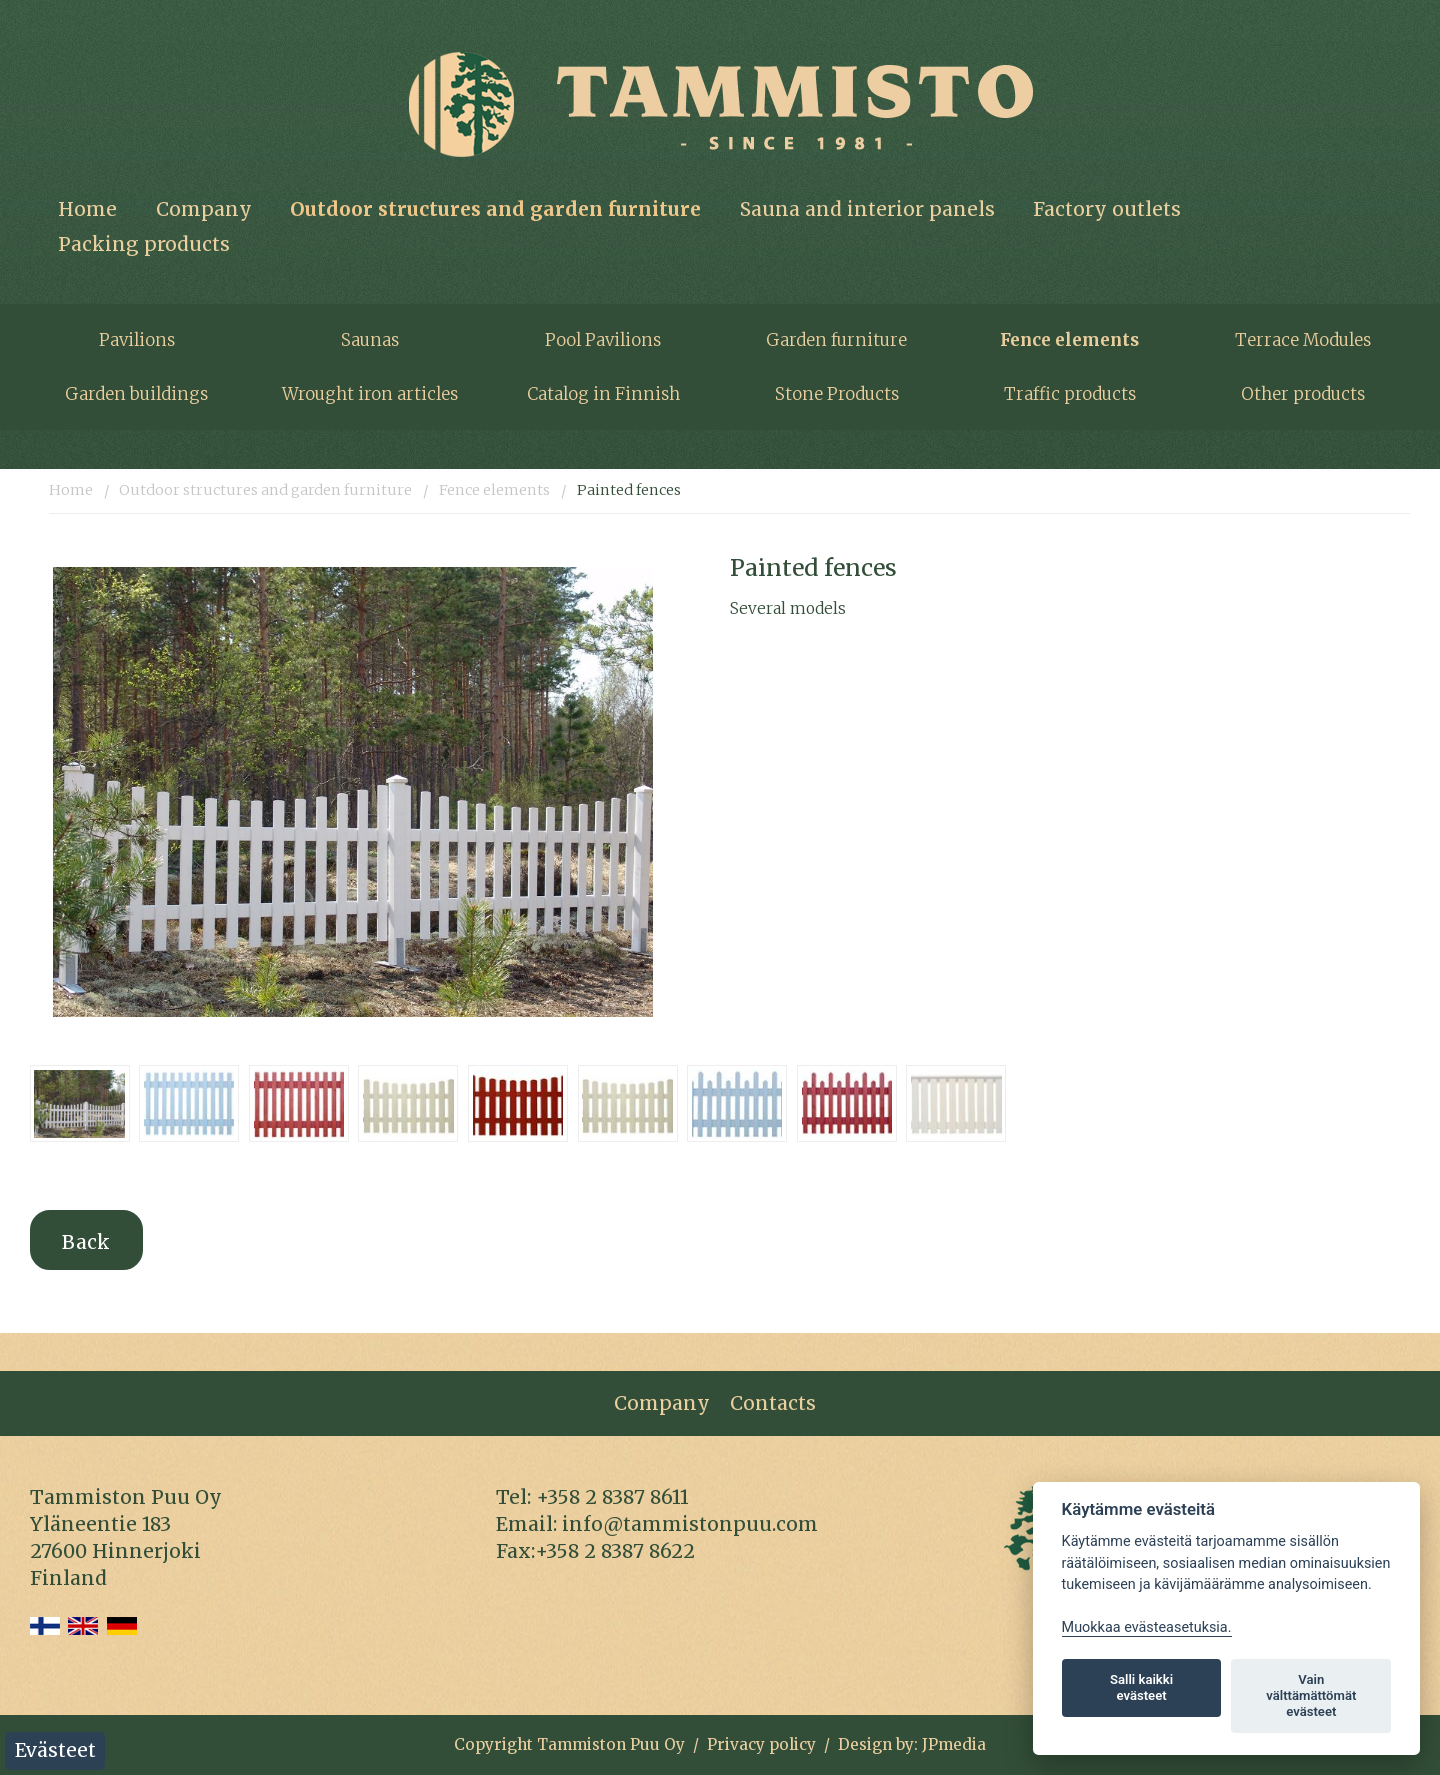 The width and height of the screenshot is (1440, 1775). Describe the element at coordinates (1311, 1695) in the screenshot. I see `Vain välttämättömät evästeet` at that location.